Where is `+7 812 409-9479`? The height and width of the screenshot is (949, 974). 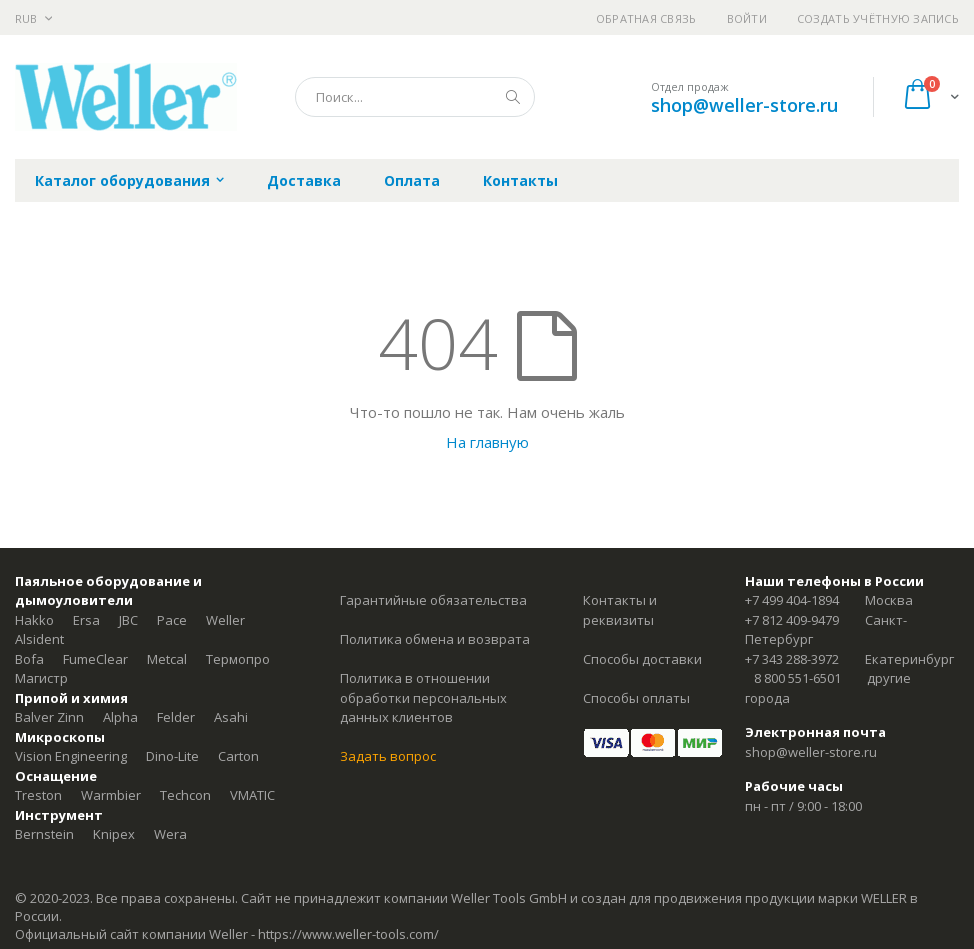 +7 812 409-9479 is located at coordinates (792, 620).